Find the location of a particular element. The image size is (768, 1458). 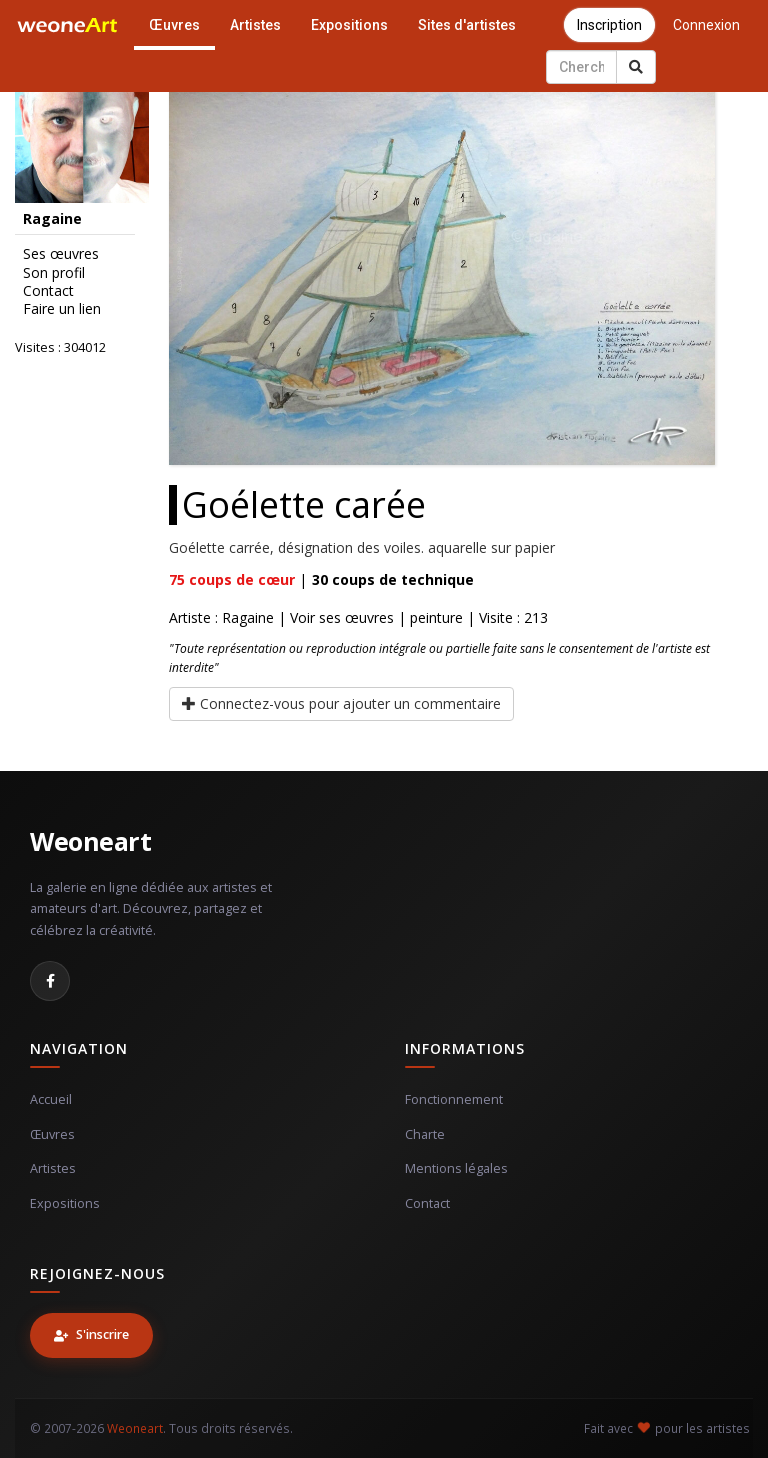

[Facebook] is located at coordinates (50, 981).